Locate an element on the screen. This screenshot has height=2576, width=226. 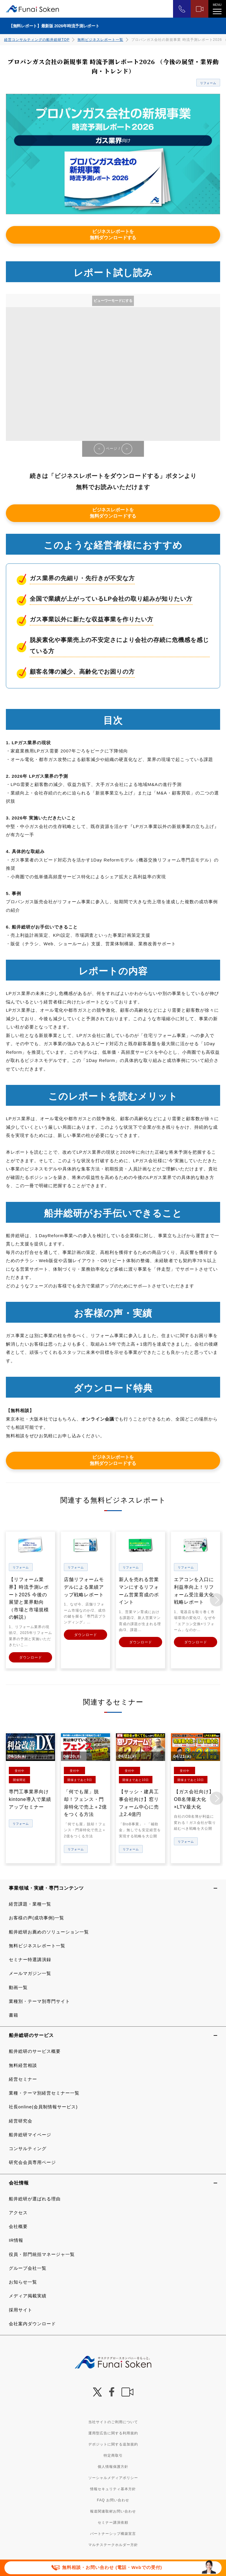
会社概要 is located at coordinates (18, 2225).